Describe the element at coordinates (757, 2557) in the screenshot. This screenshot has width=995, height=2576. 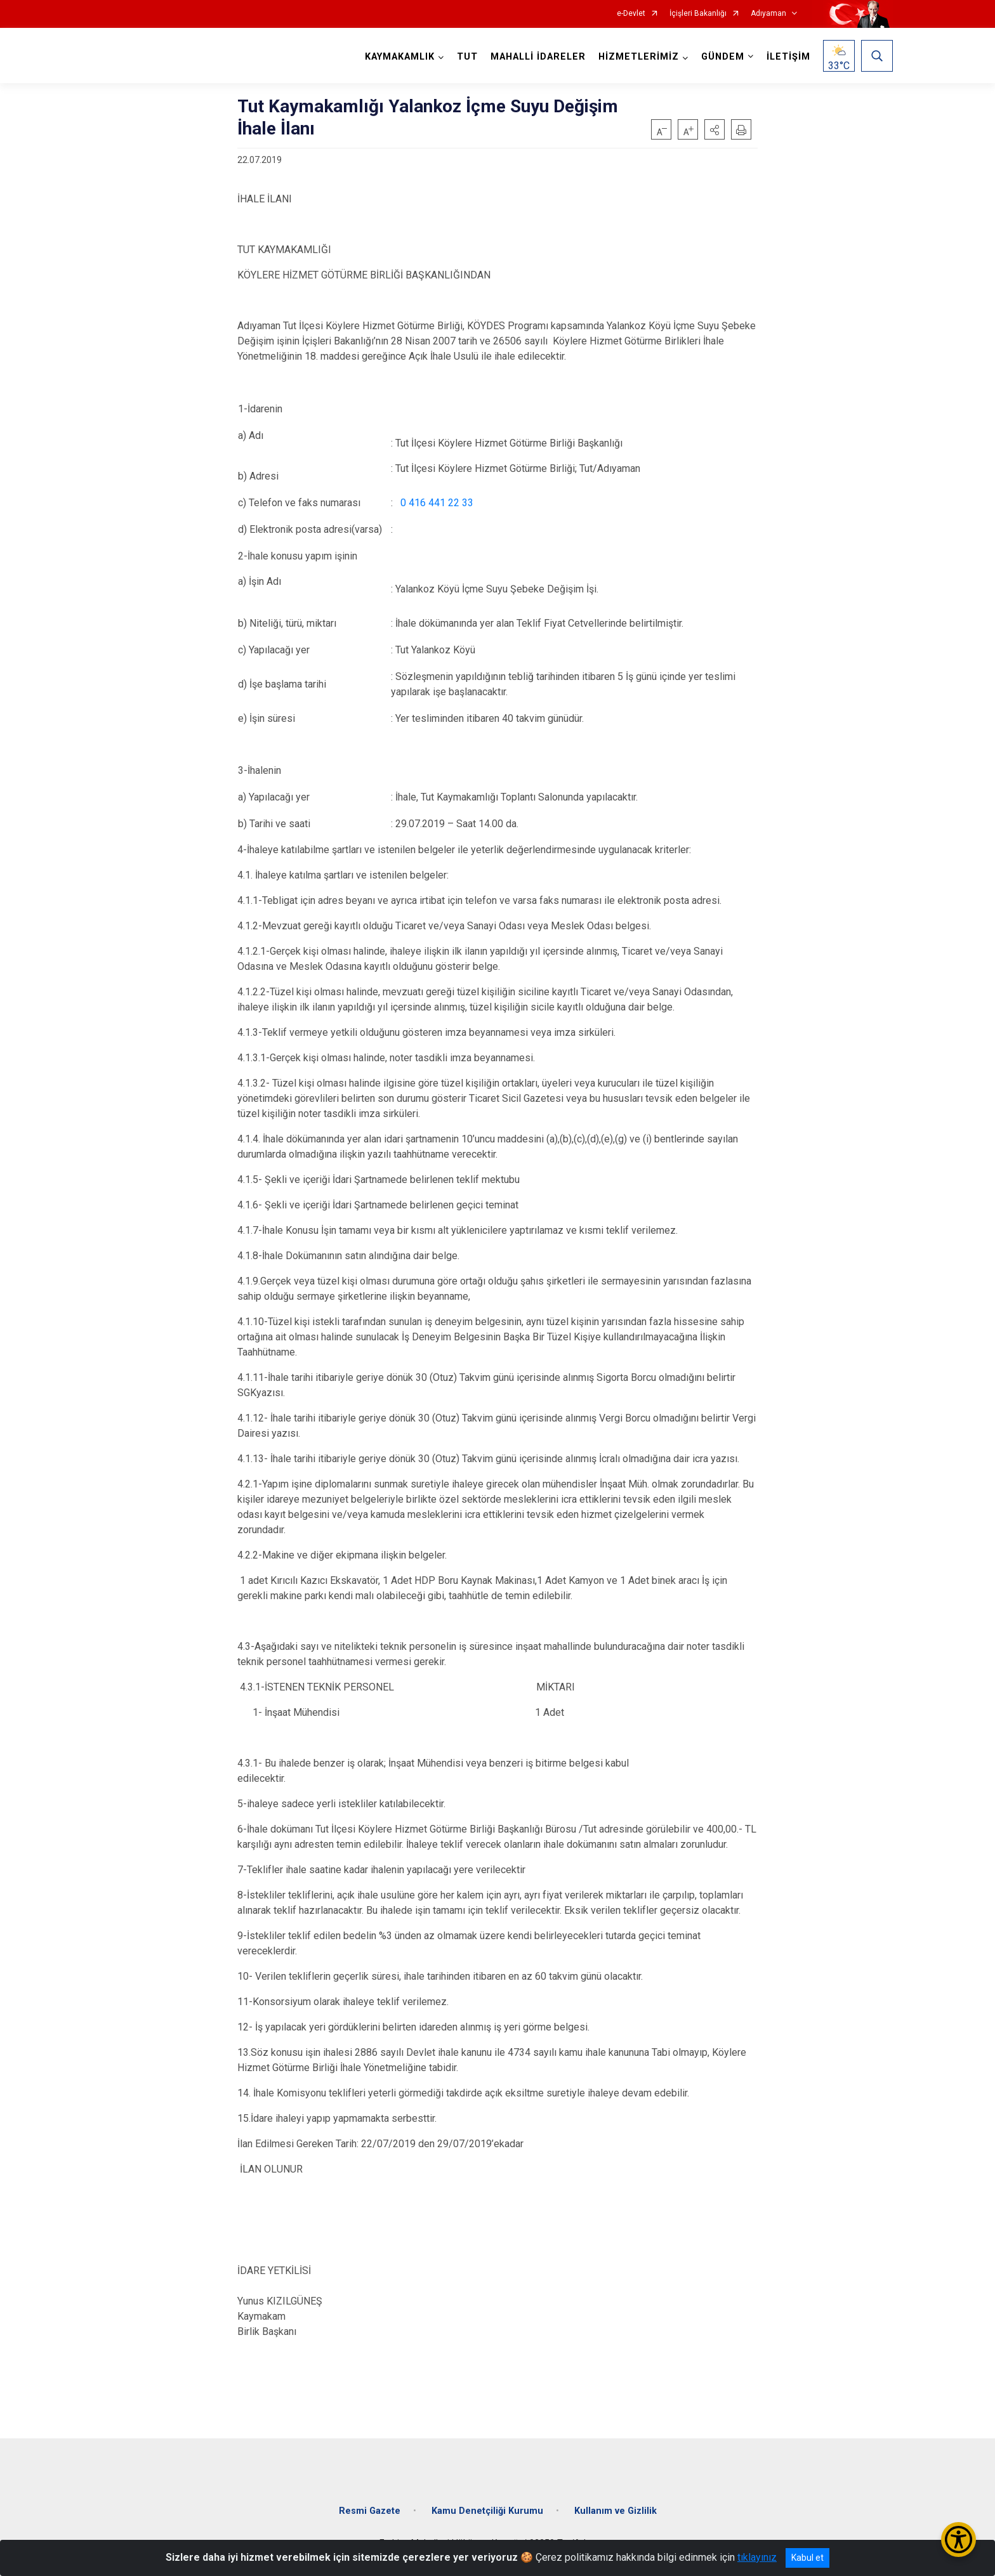
I see `tıklayınız` at that location.